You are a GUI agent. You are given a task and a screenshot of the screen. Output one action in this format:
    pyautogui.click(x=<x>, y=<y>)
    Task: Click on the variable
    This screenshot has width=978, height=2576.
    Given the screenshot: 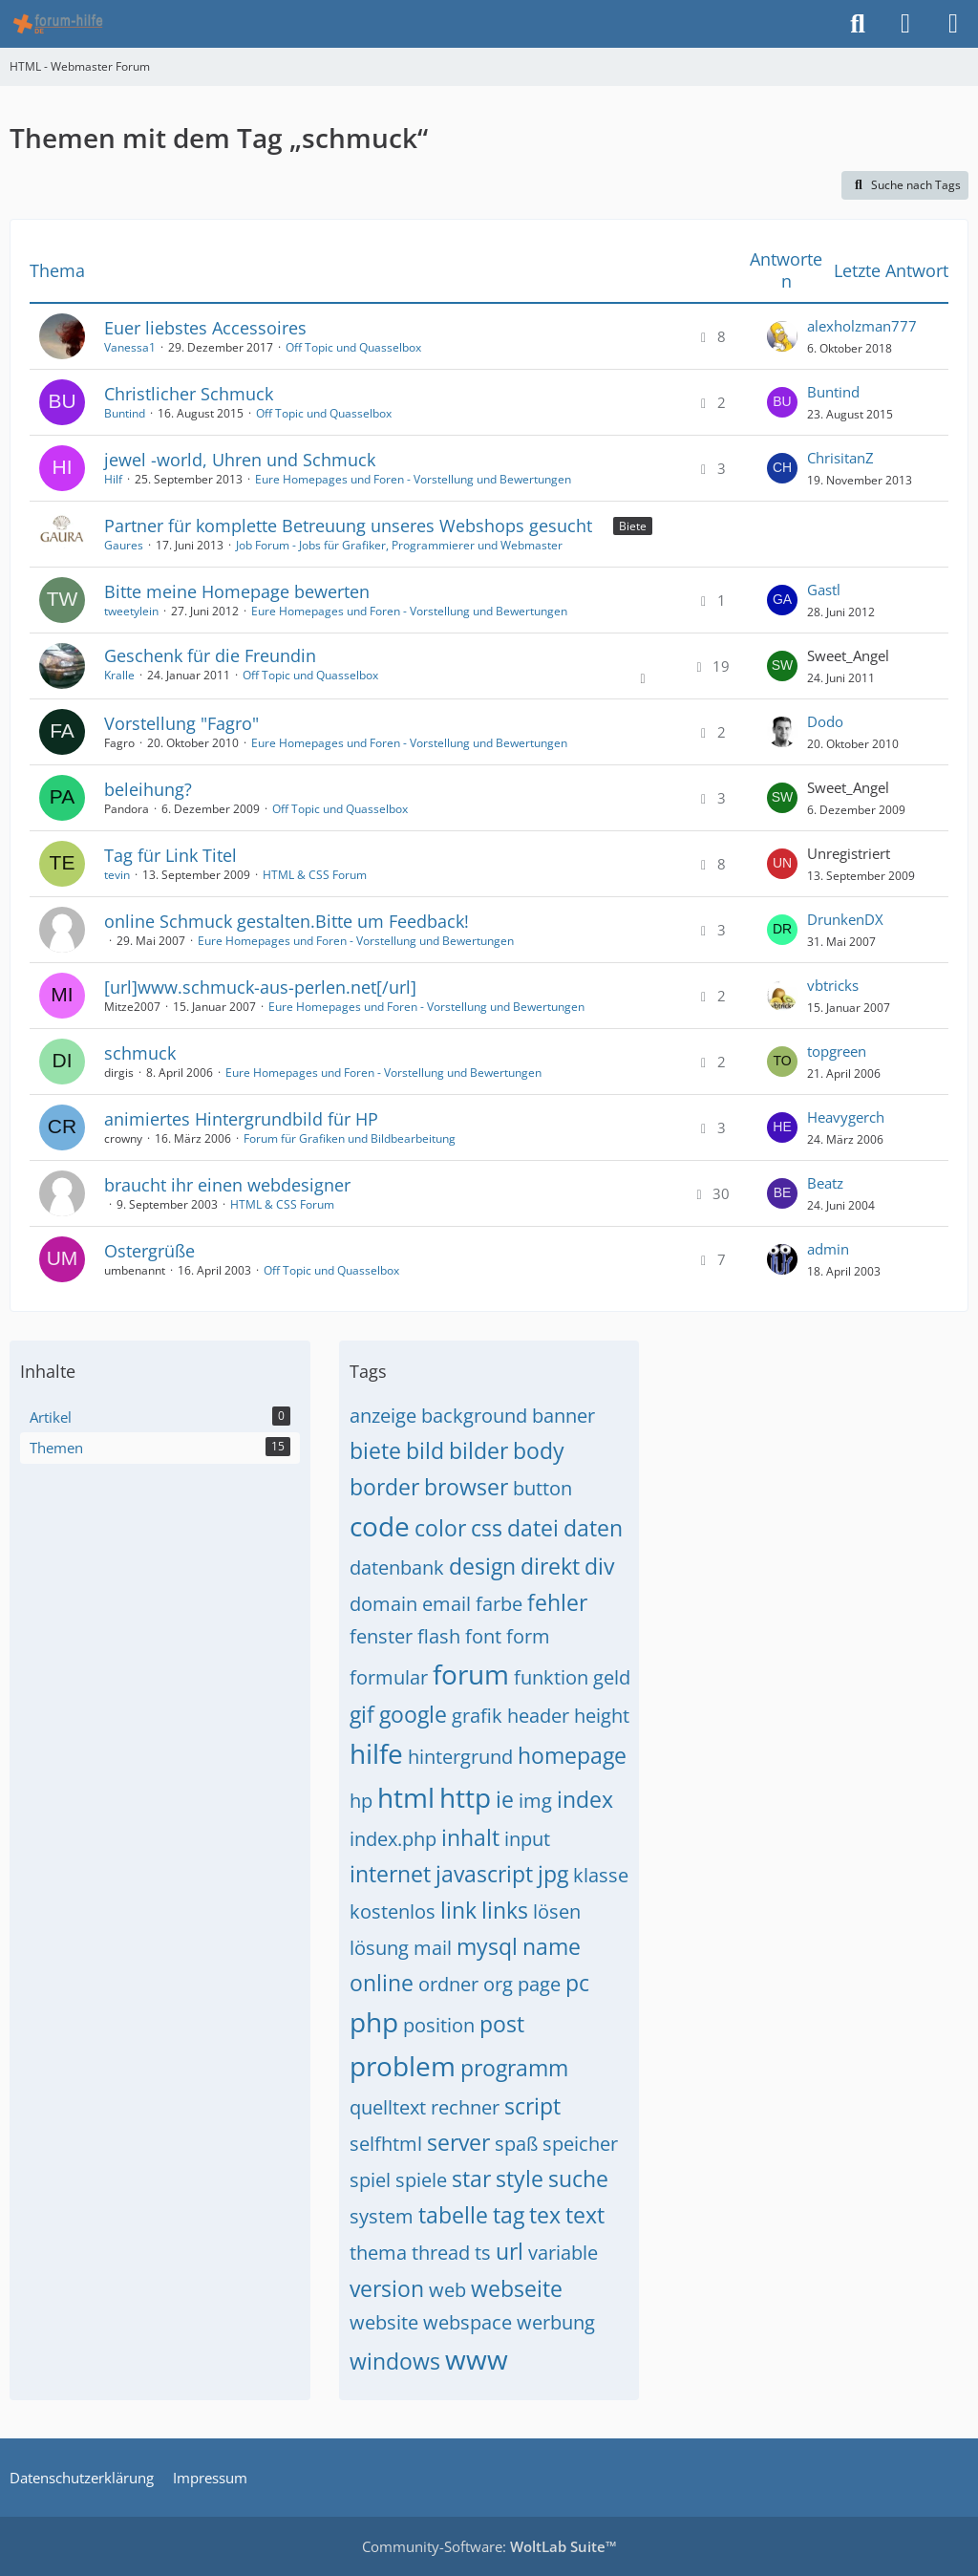 What is the action you would take?
    pyautogui.click(x=563, y=2252)
    